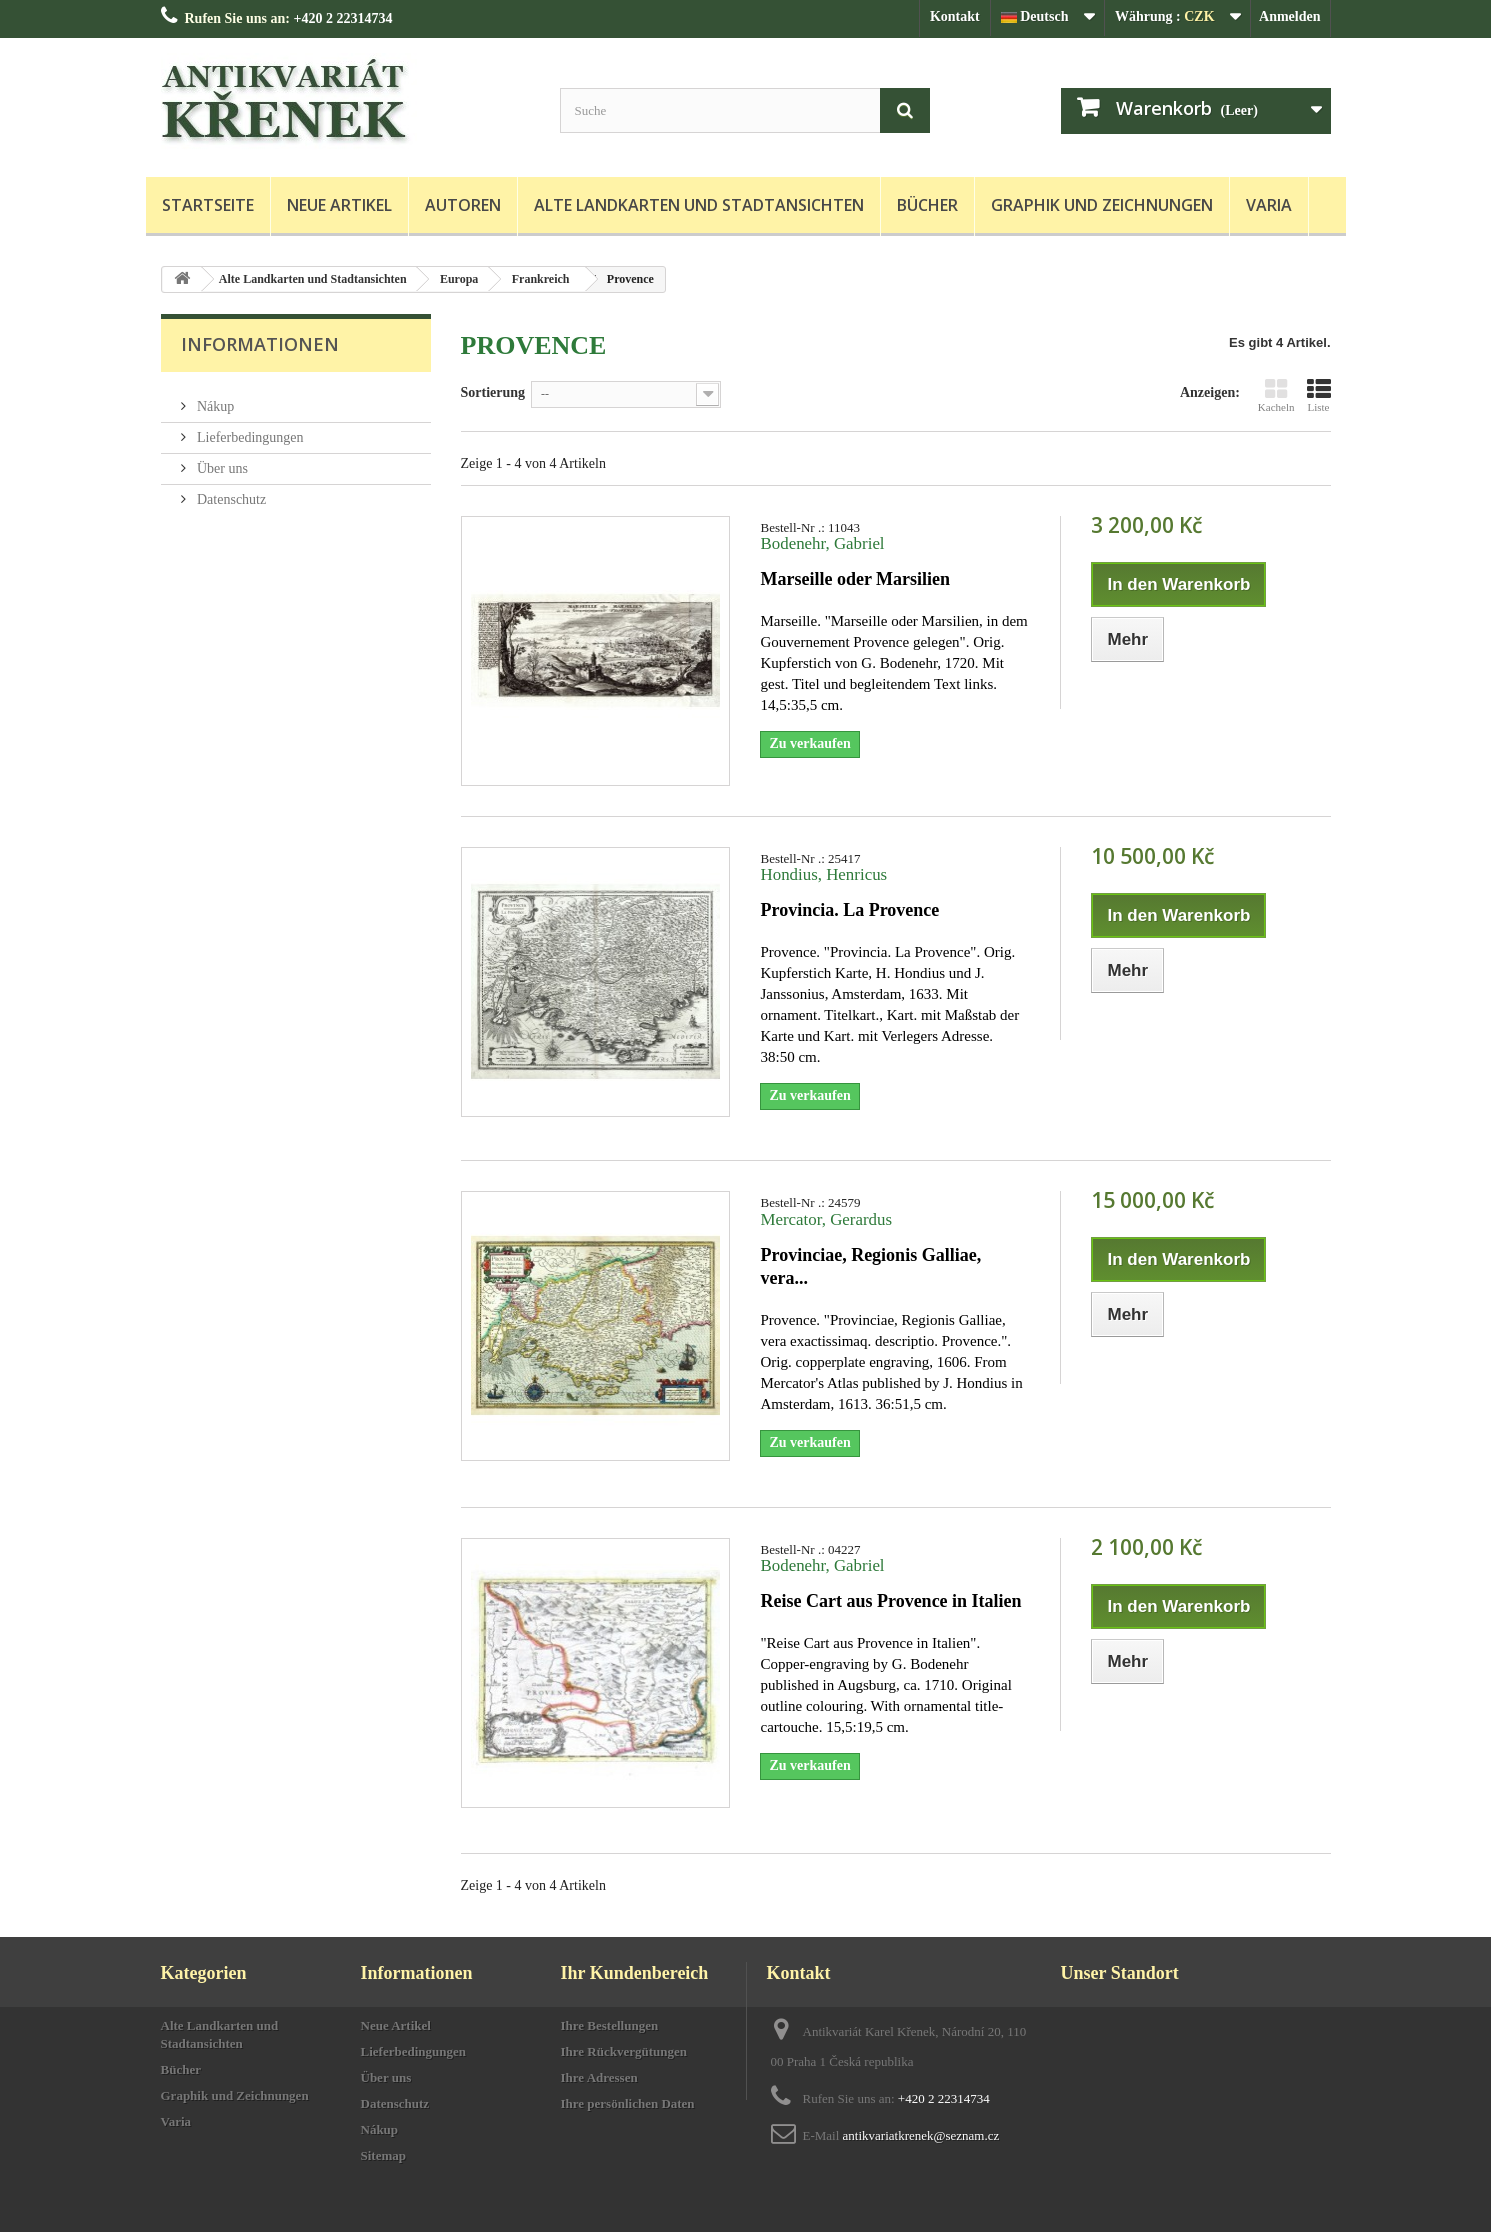  What do you see at coordinates (826, 1219) in the screenshot?
I see `Mercator, Gerardus` at bounding box center [826, 1219].